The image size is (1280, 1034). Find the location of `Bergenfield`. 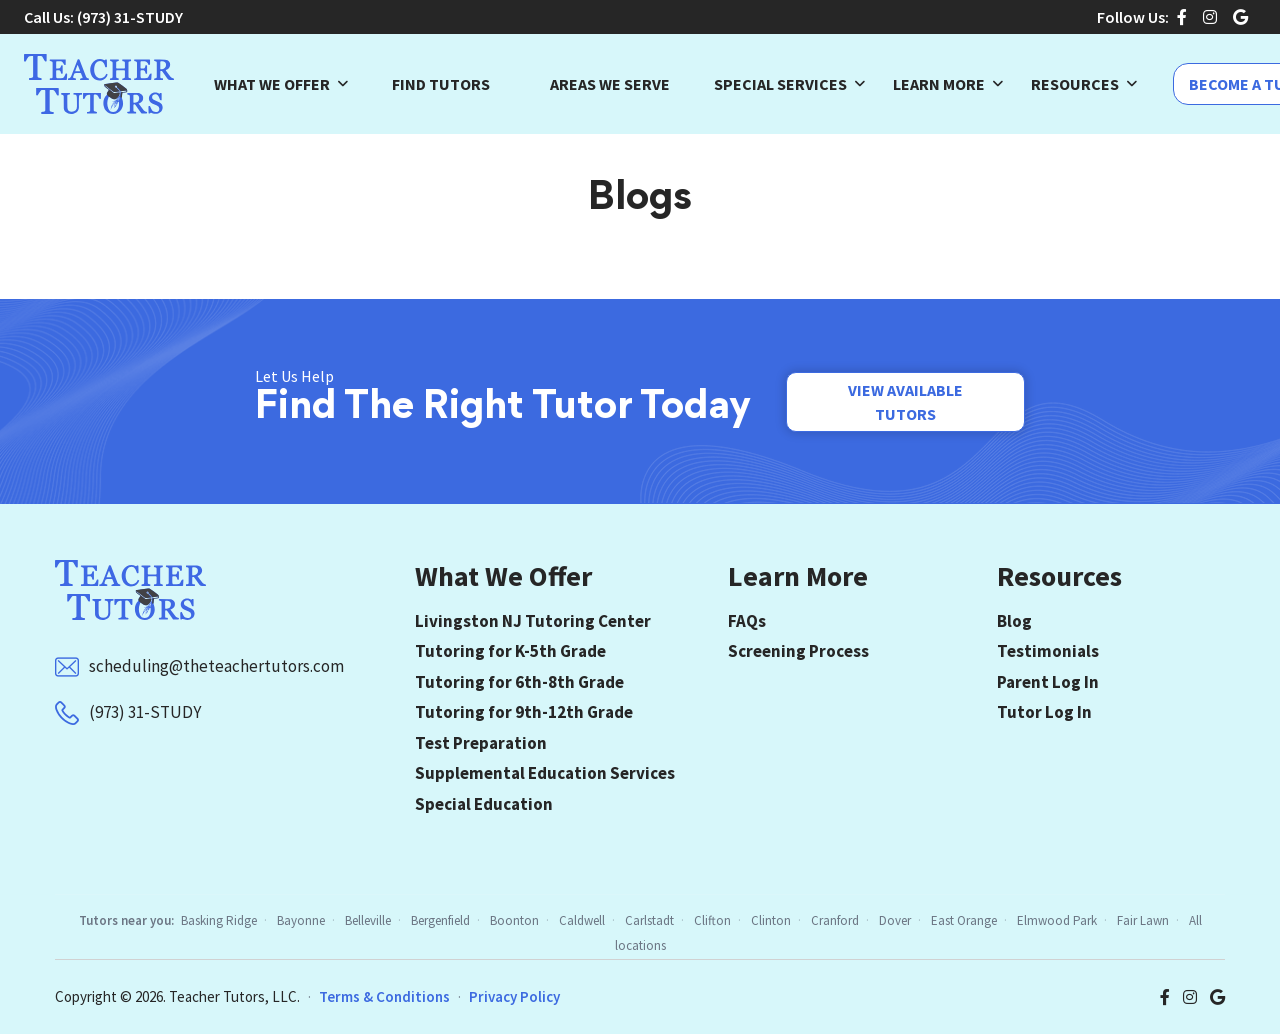

Bergenfield is located at coordinates (440, 920).